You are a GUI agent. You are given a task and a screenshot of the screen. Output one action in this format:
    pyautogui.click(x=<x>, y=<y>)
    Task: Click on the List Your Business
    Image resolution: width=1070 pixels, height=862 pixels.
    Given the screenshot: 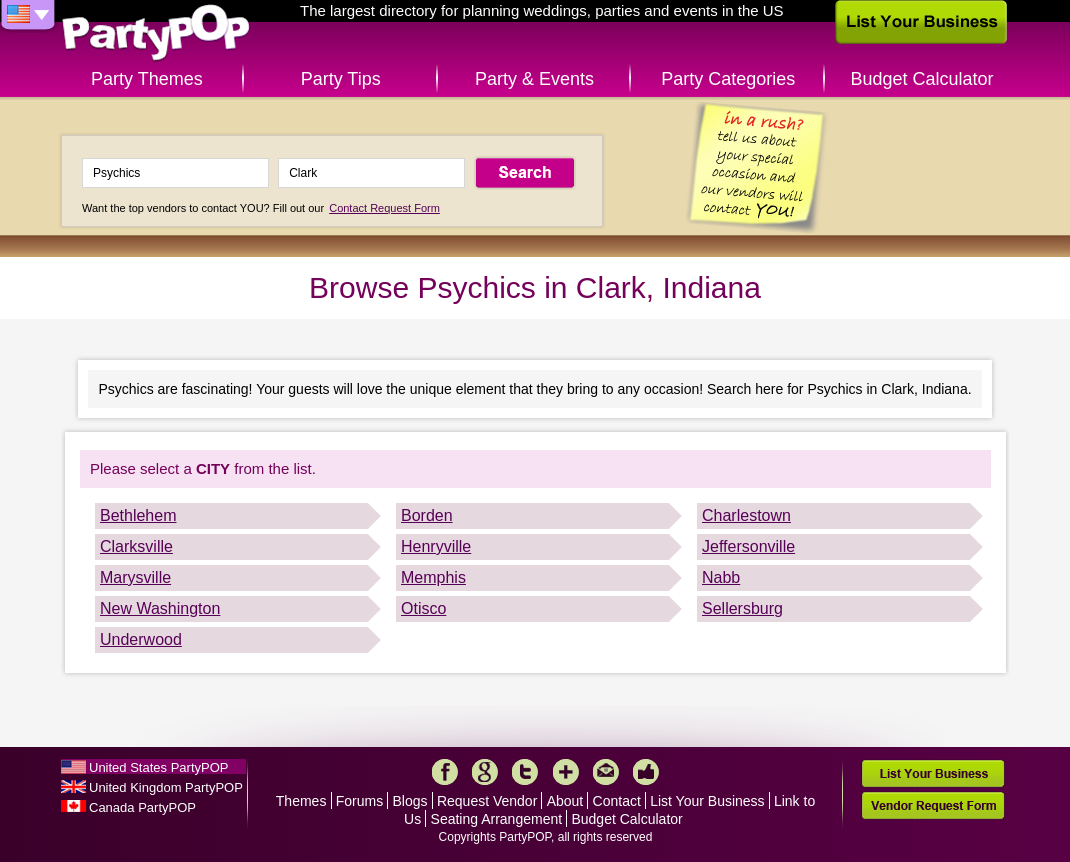 What is the action you would take?
    pyautogui.click(x=707, y=801)
    